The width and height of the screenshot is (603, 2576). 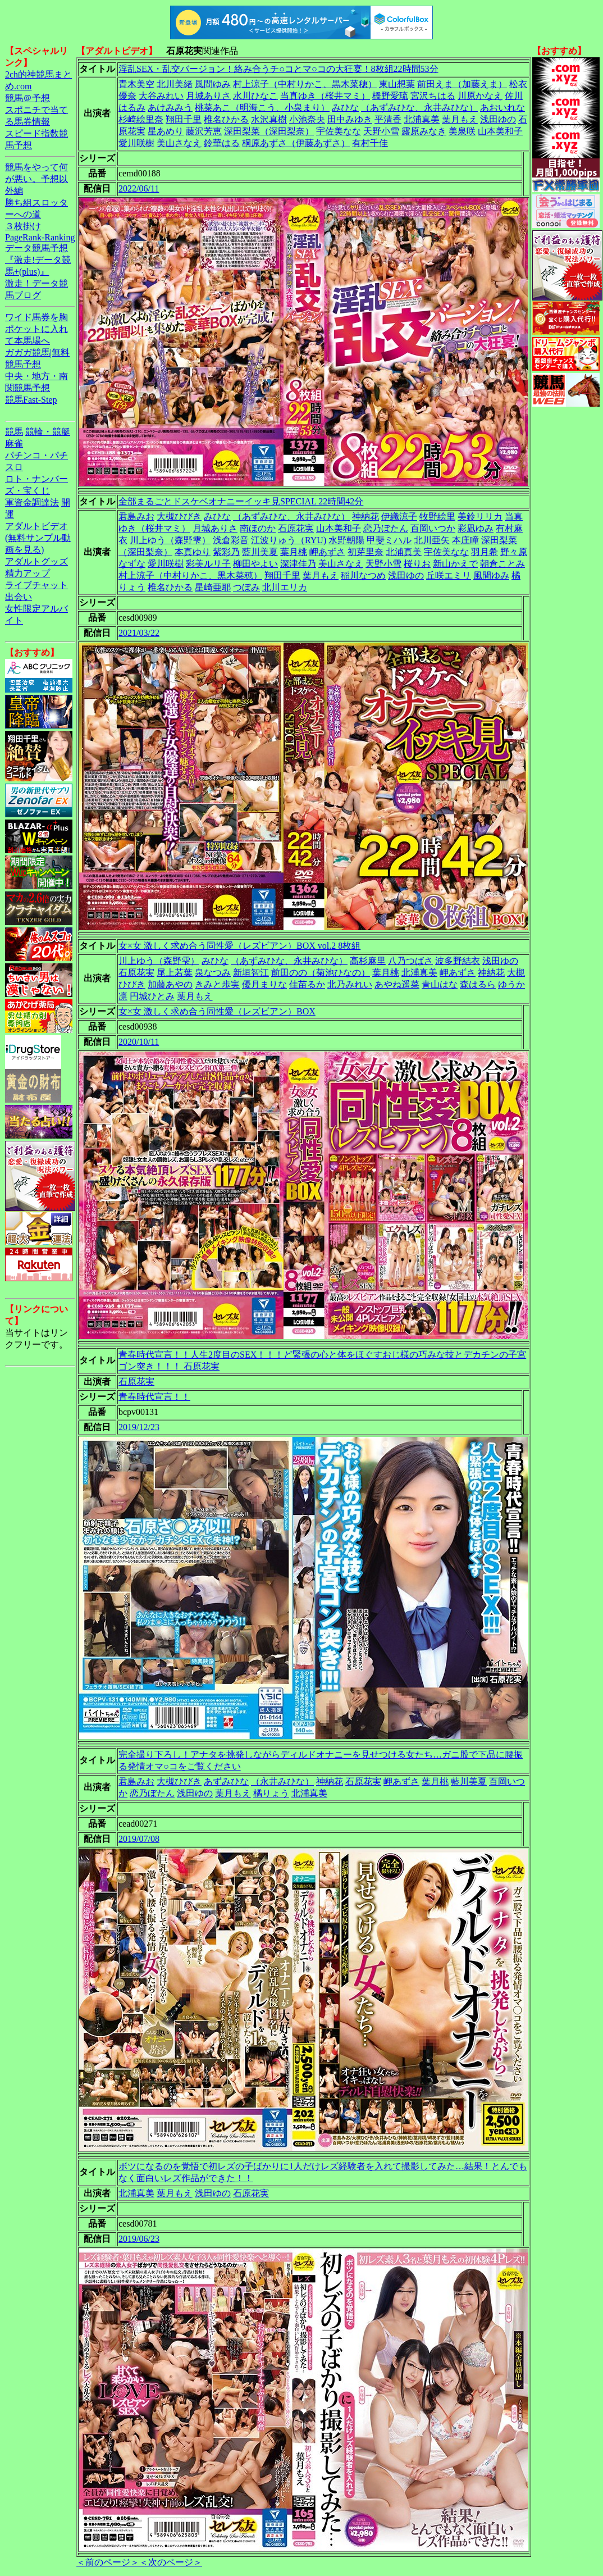 I want to click on ライブチャット, so click(x=36, y=585).